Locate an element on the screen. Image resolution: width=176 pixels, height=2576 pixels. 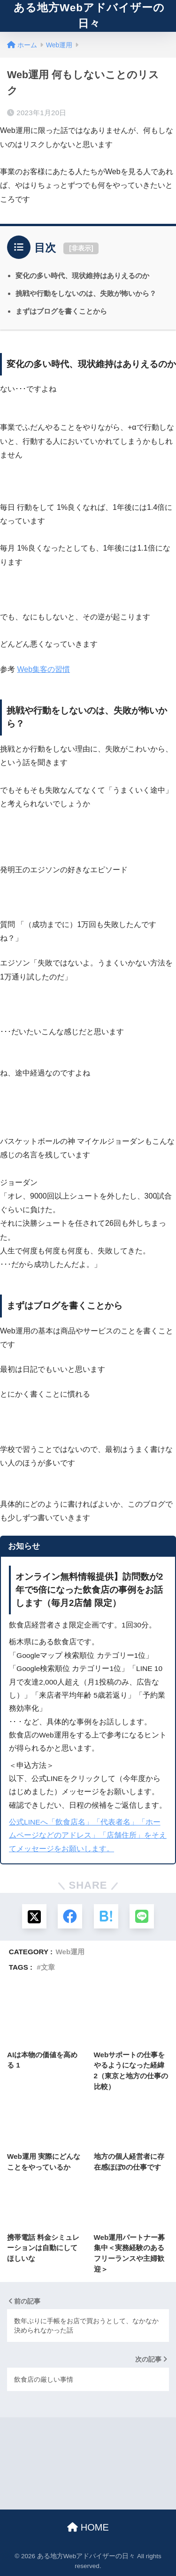
[Xでシェアする] is located at coordinates (34, 1916).